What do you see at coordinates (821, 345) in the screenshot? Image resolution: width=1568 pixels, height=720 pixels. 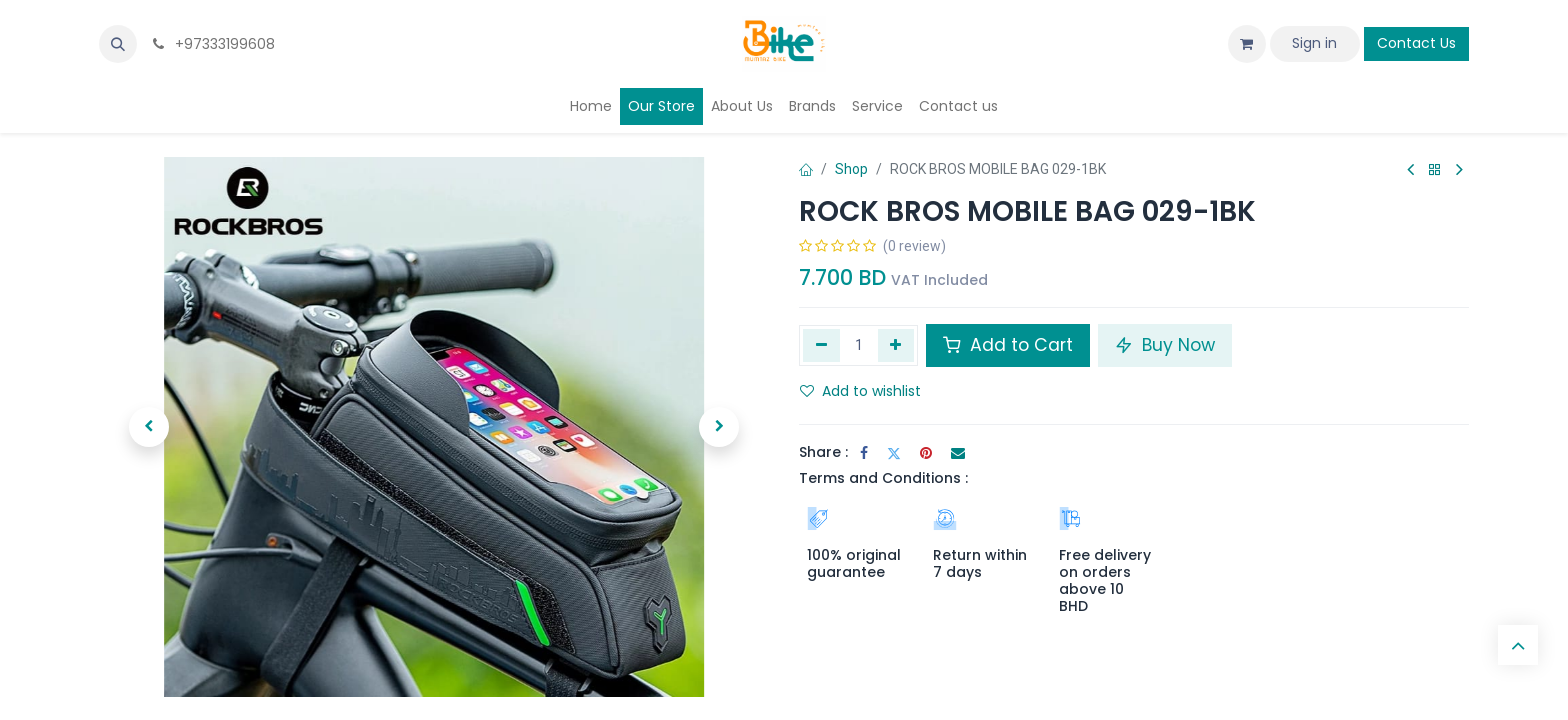 I see `[Remove one]` at bounding box center [821, 345].